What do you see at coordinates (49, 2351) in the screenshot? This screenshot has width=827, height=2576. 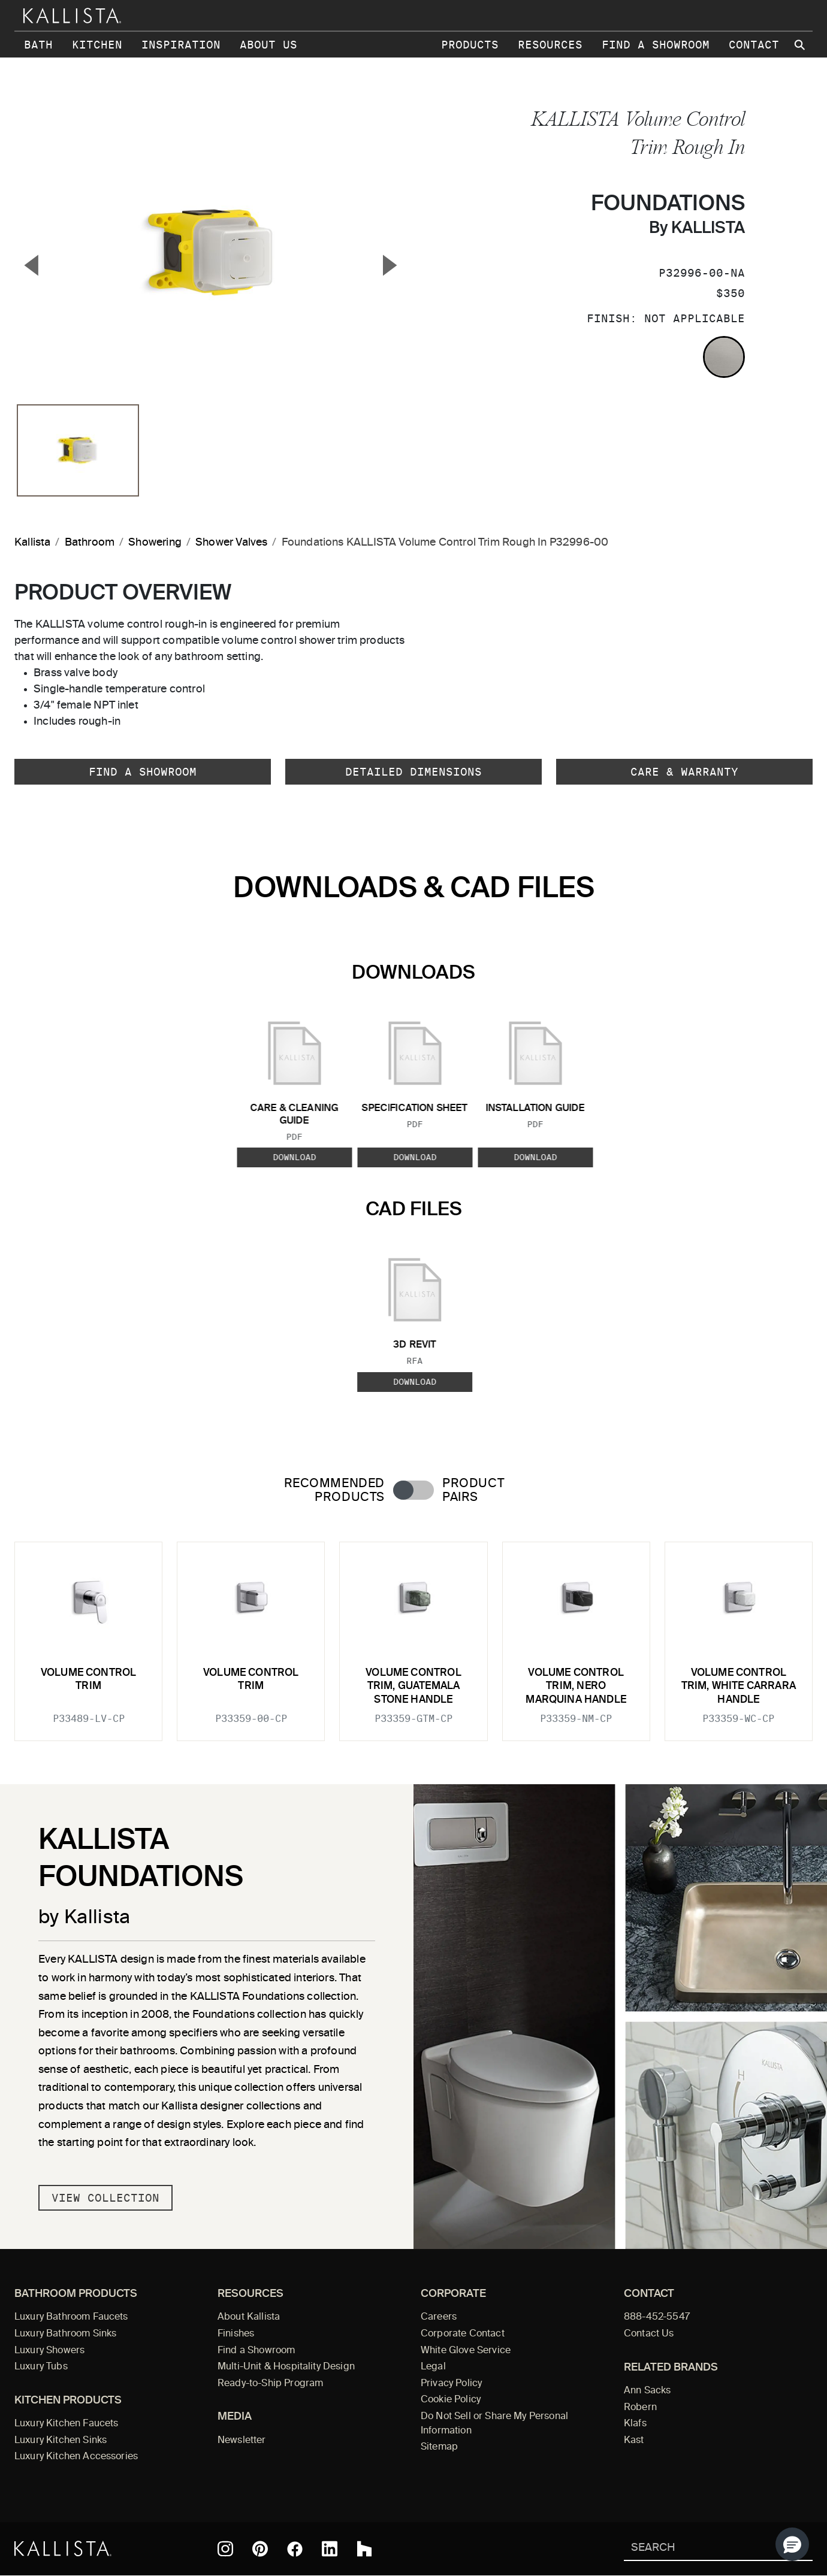 I see `Luxury Showers` at bounding box center [49, 2351].